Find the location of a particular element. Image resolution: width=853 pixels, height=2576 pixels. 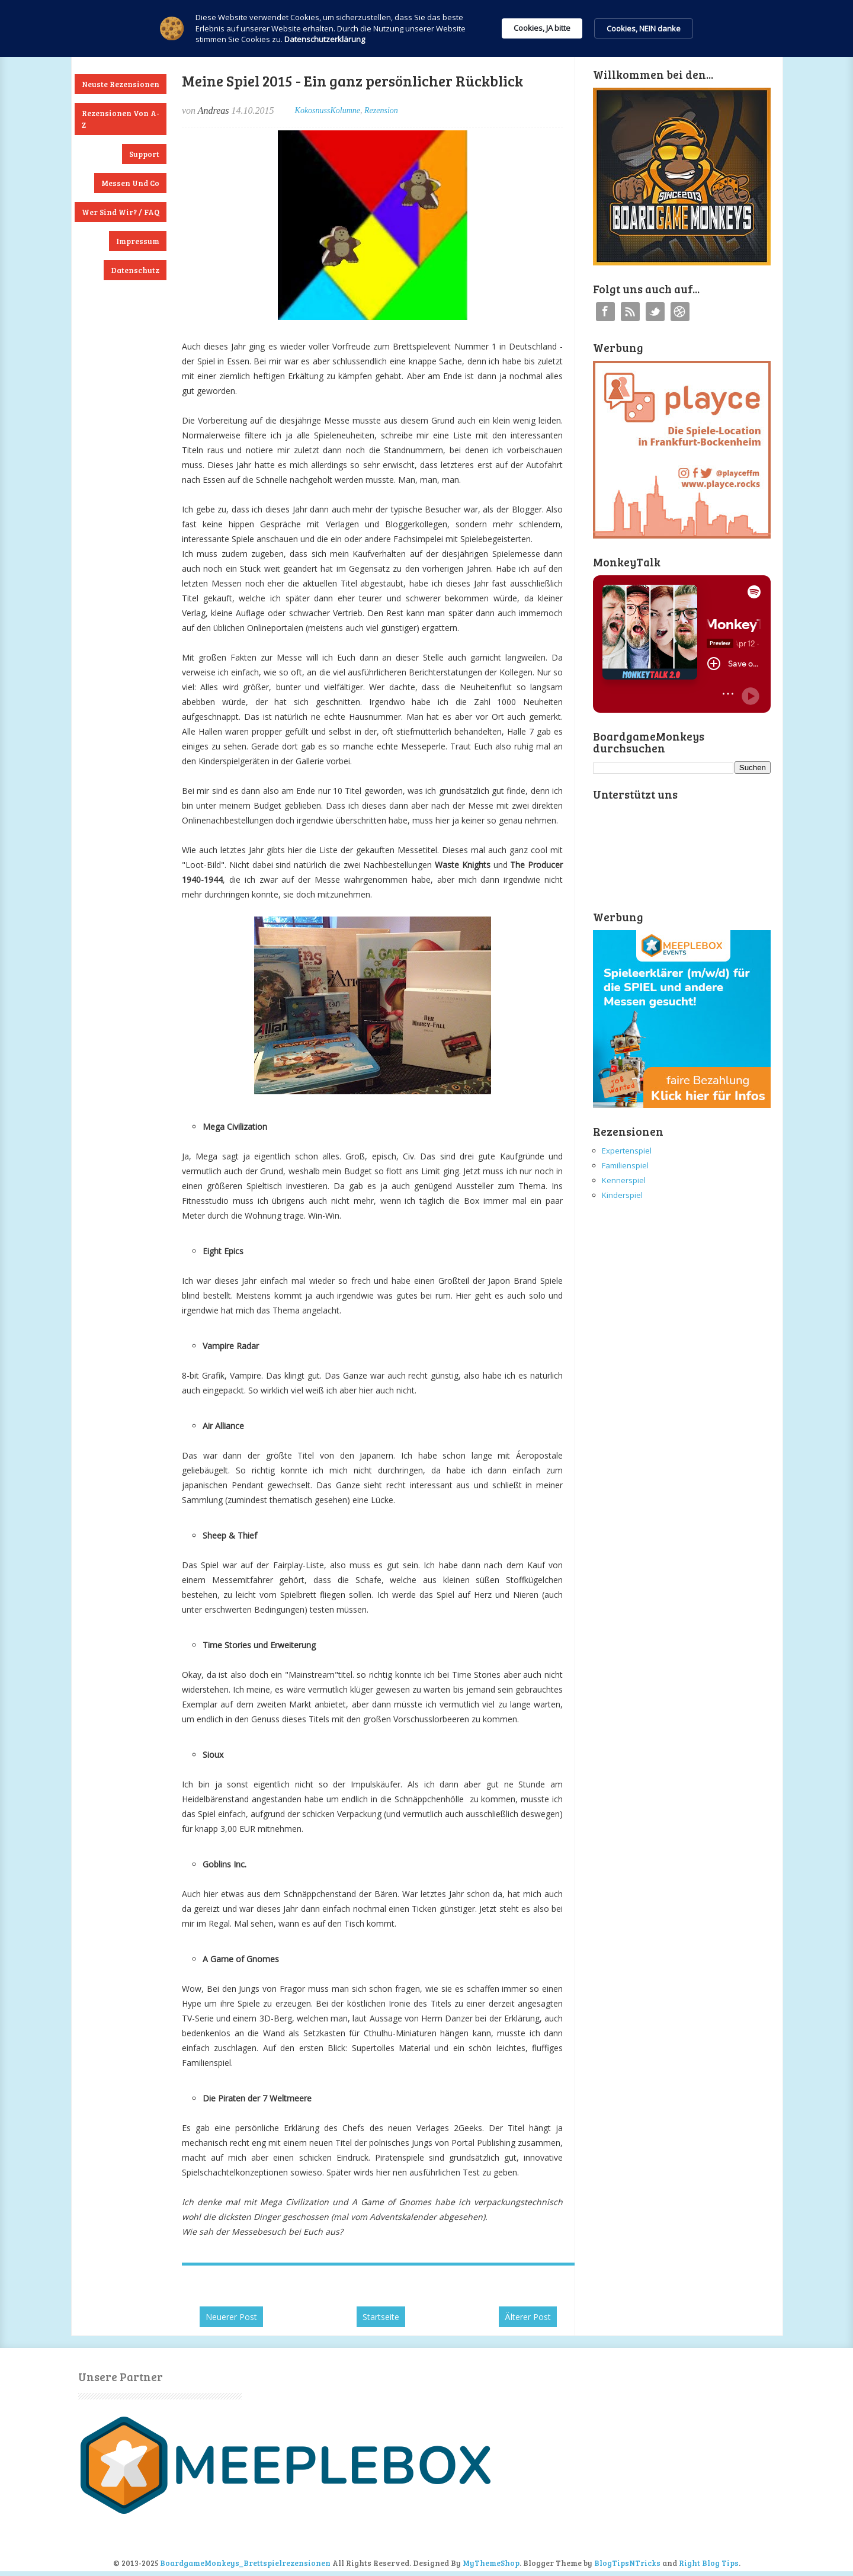

Rezension is located at coordinates (381, 110).